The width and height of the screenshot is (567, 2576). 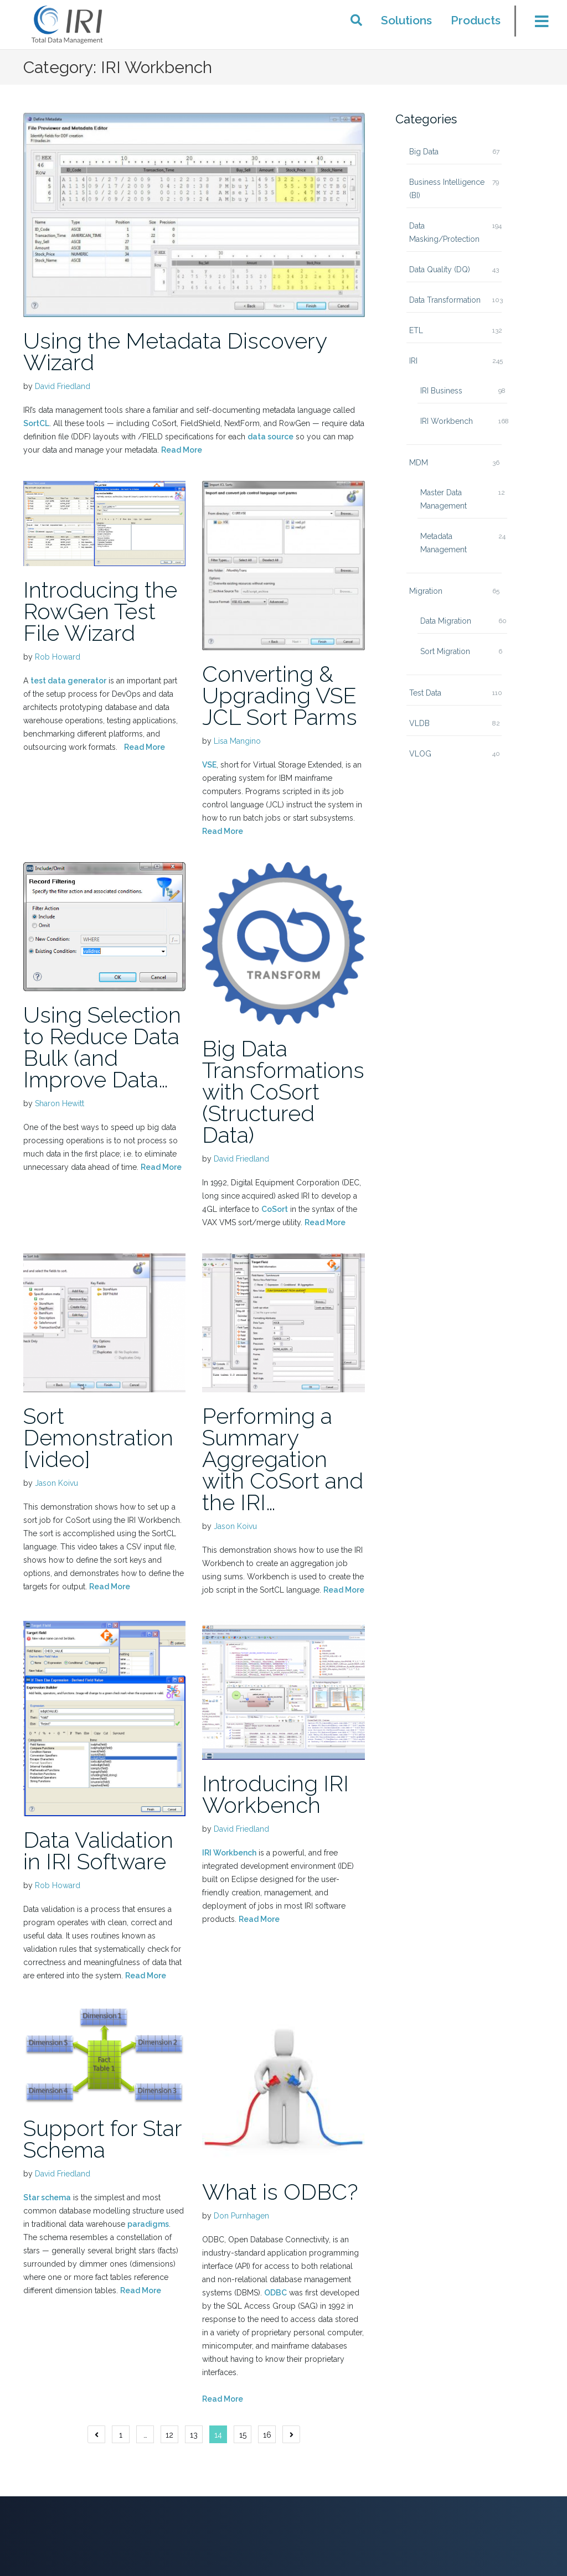 I want to click on Don Purnhagen, so click(x=241, y=2215).